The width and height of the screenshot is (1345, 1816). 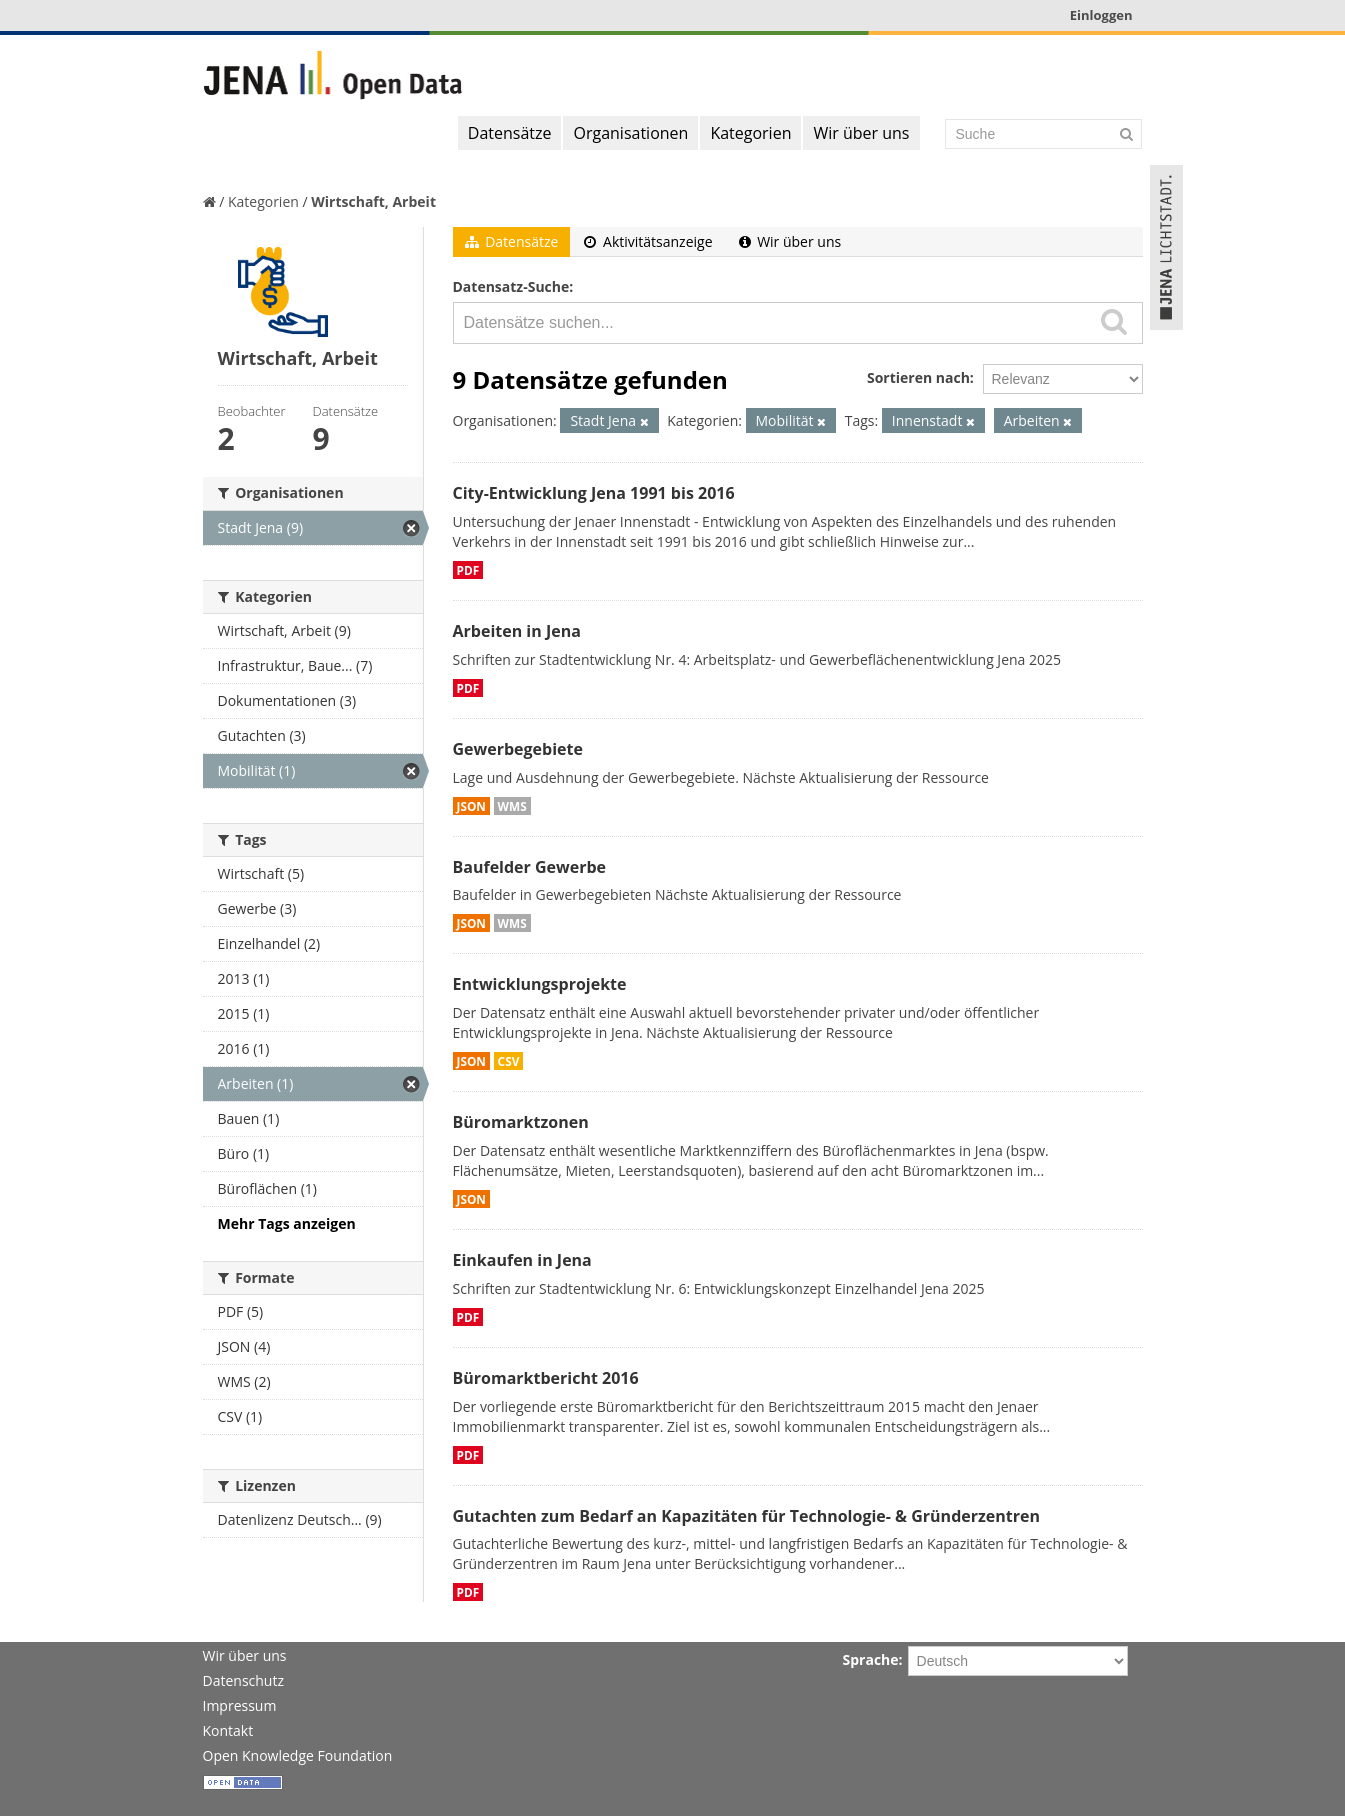 What do you see at coordinates (228, 1730) in the screenshot?
I see `Kontakt` at bounding box center [228, 1730].